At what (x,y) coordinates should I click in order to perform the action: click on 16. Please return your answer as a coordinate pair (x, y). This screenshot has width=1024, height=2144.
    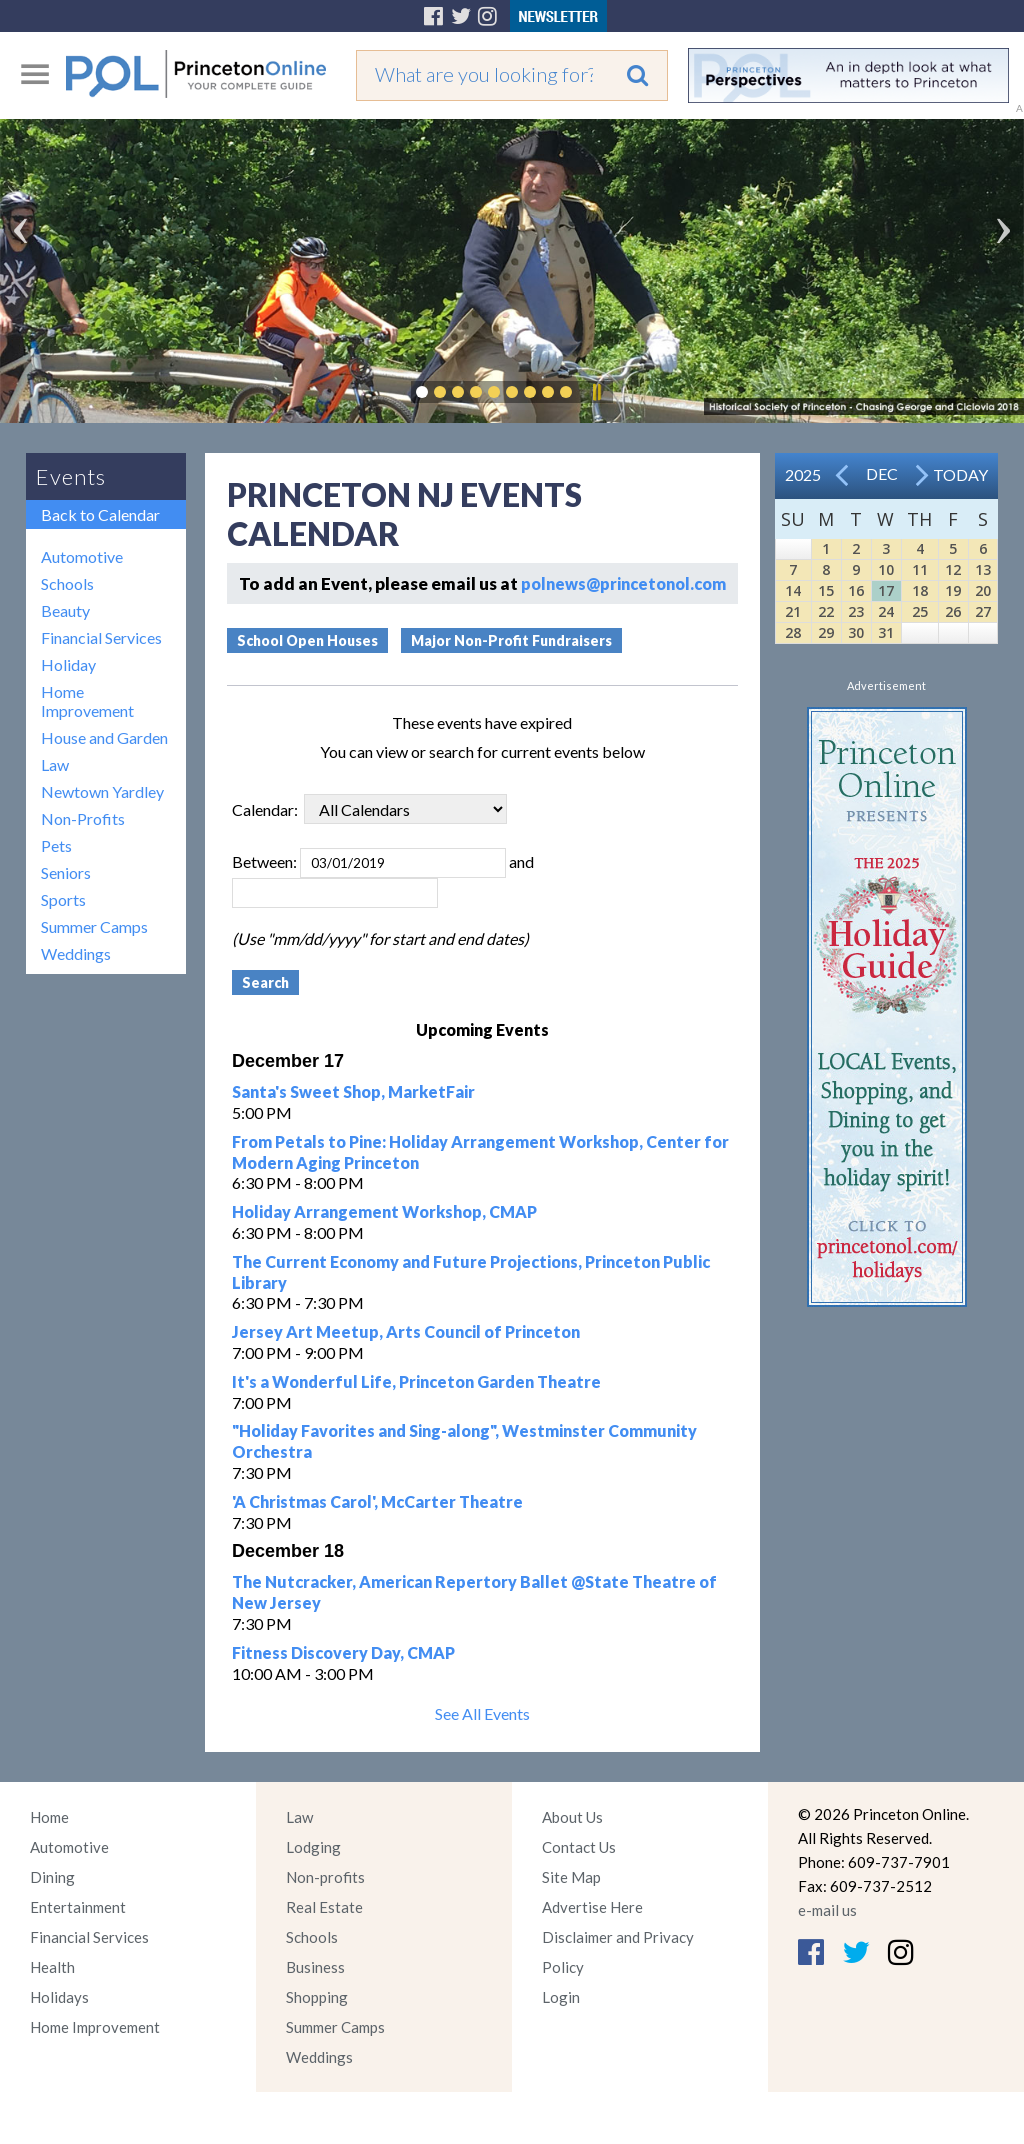
    Looking at the image, I should click on (856, 590).